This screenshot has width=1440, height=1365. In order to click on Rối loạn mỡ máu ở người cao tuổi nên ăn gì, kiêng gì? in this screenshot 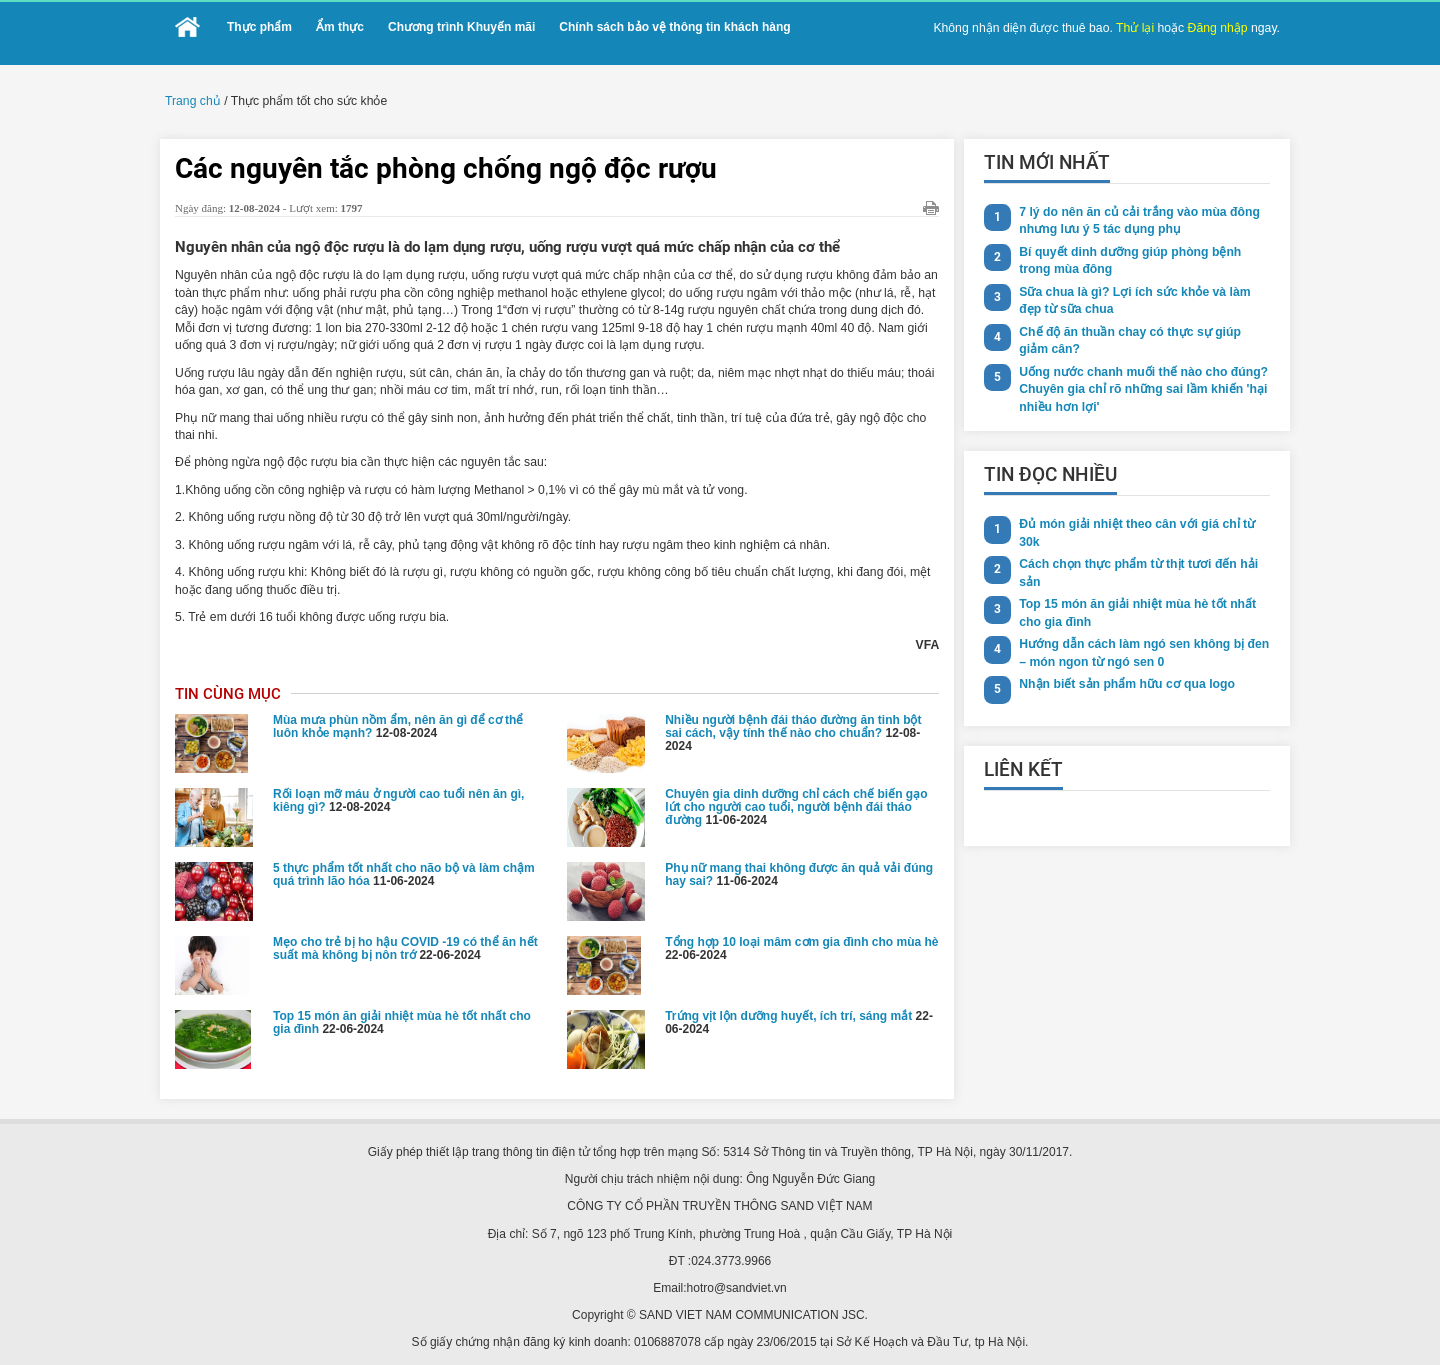, I will do `click(398, 794)`.